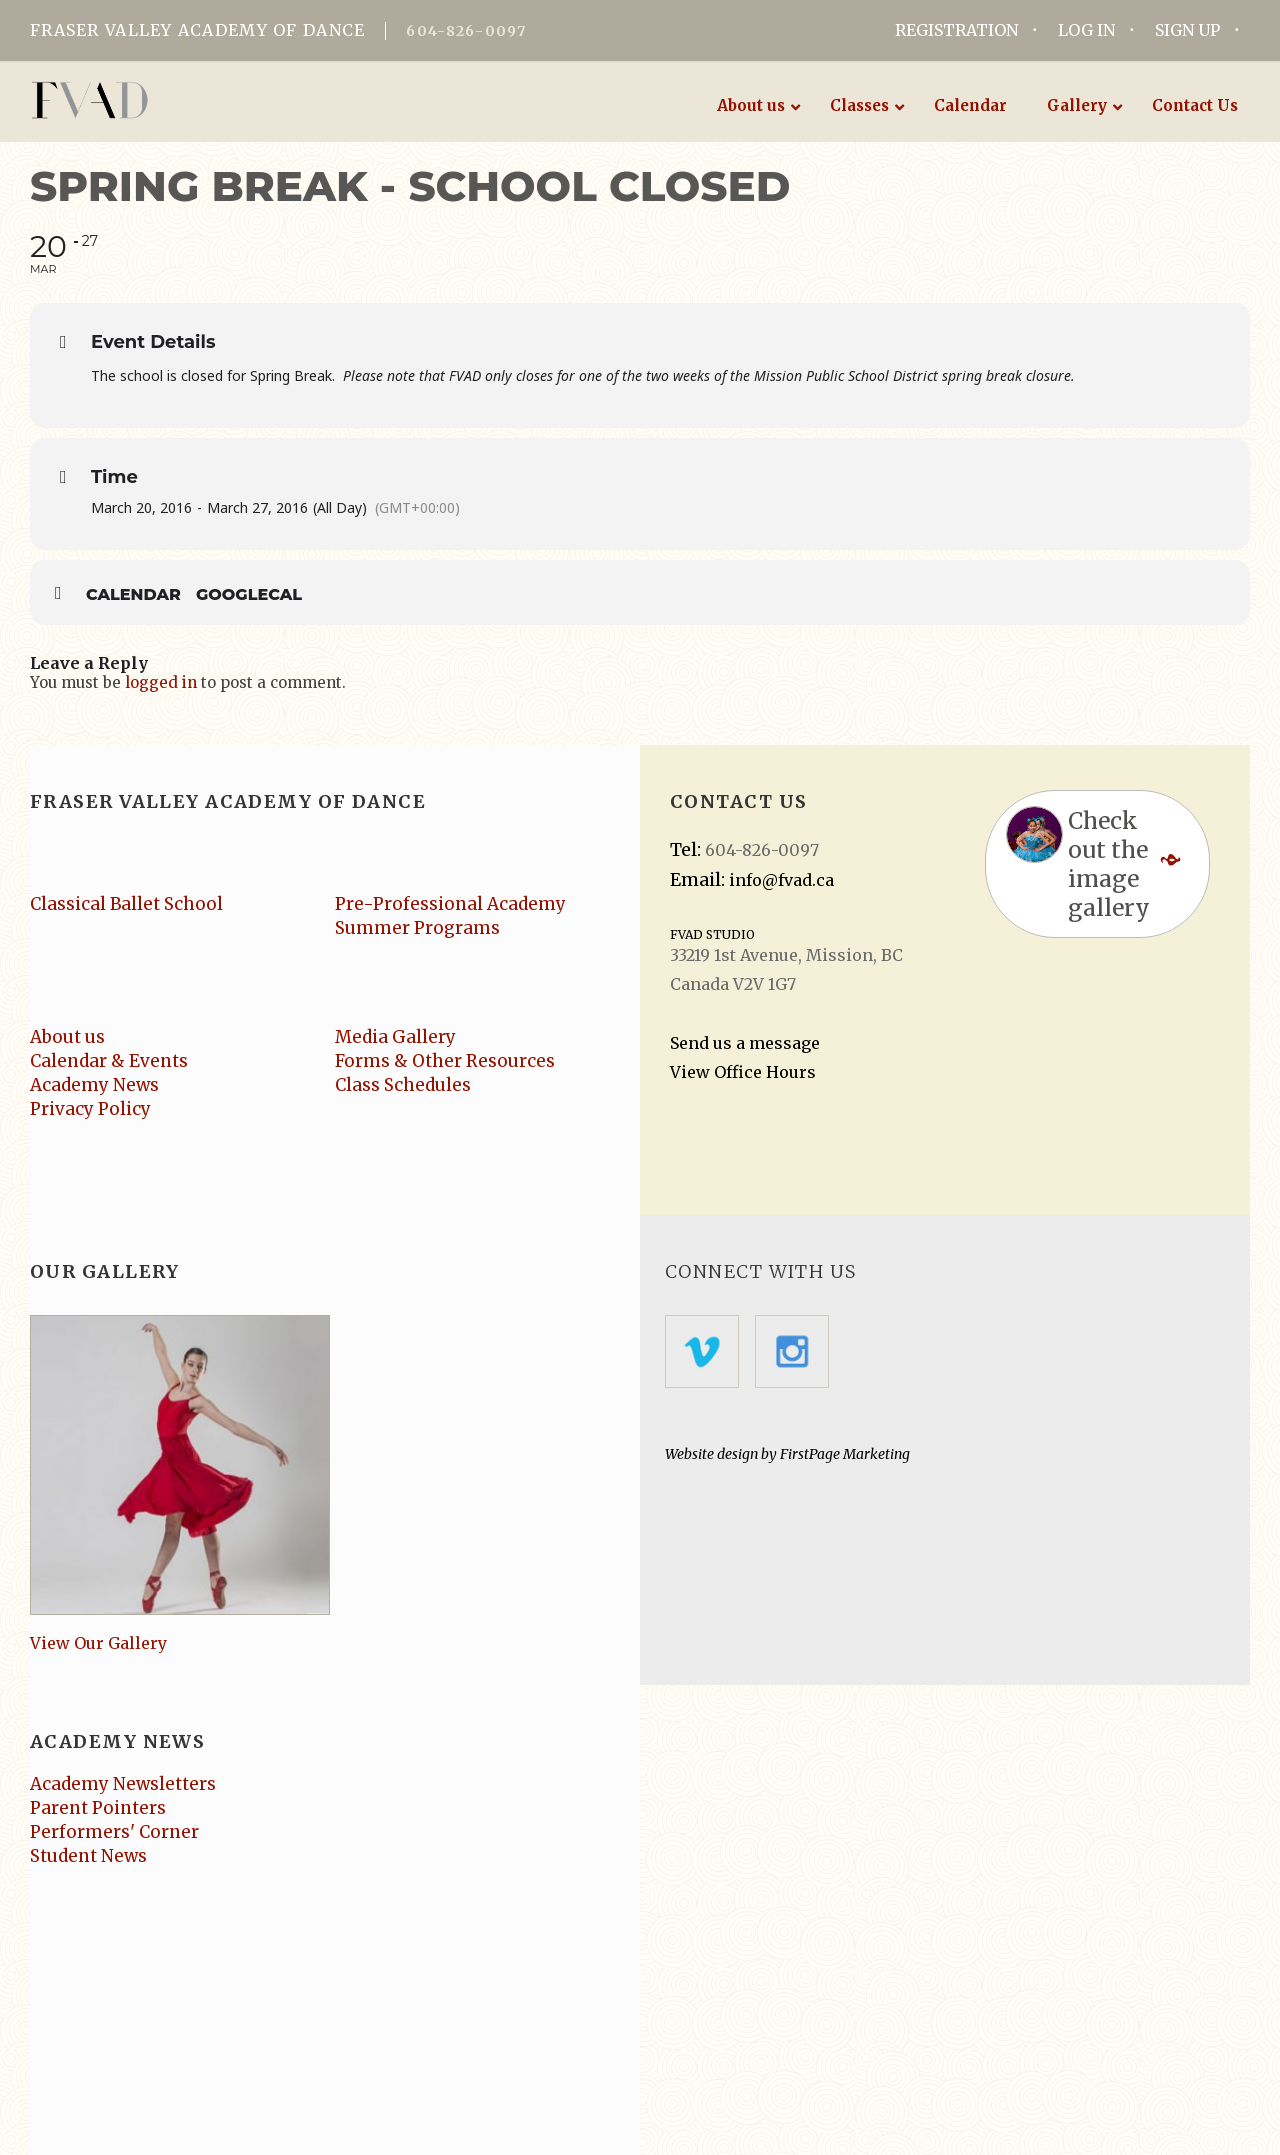 The height and width of the screenshot is (2155, 1280). What do you see at coordinates (1187, 30) in the screenshot?
I see `SIGN UP` at bounding box center [1187, 30].